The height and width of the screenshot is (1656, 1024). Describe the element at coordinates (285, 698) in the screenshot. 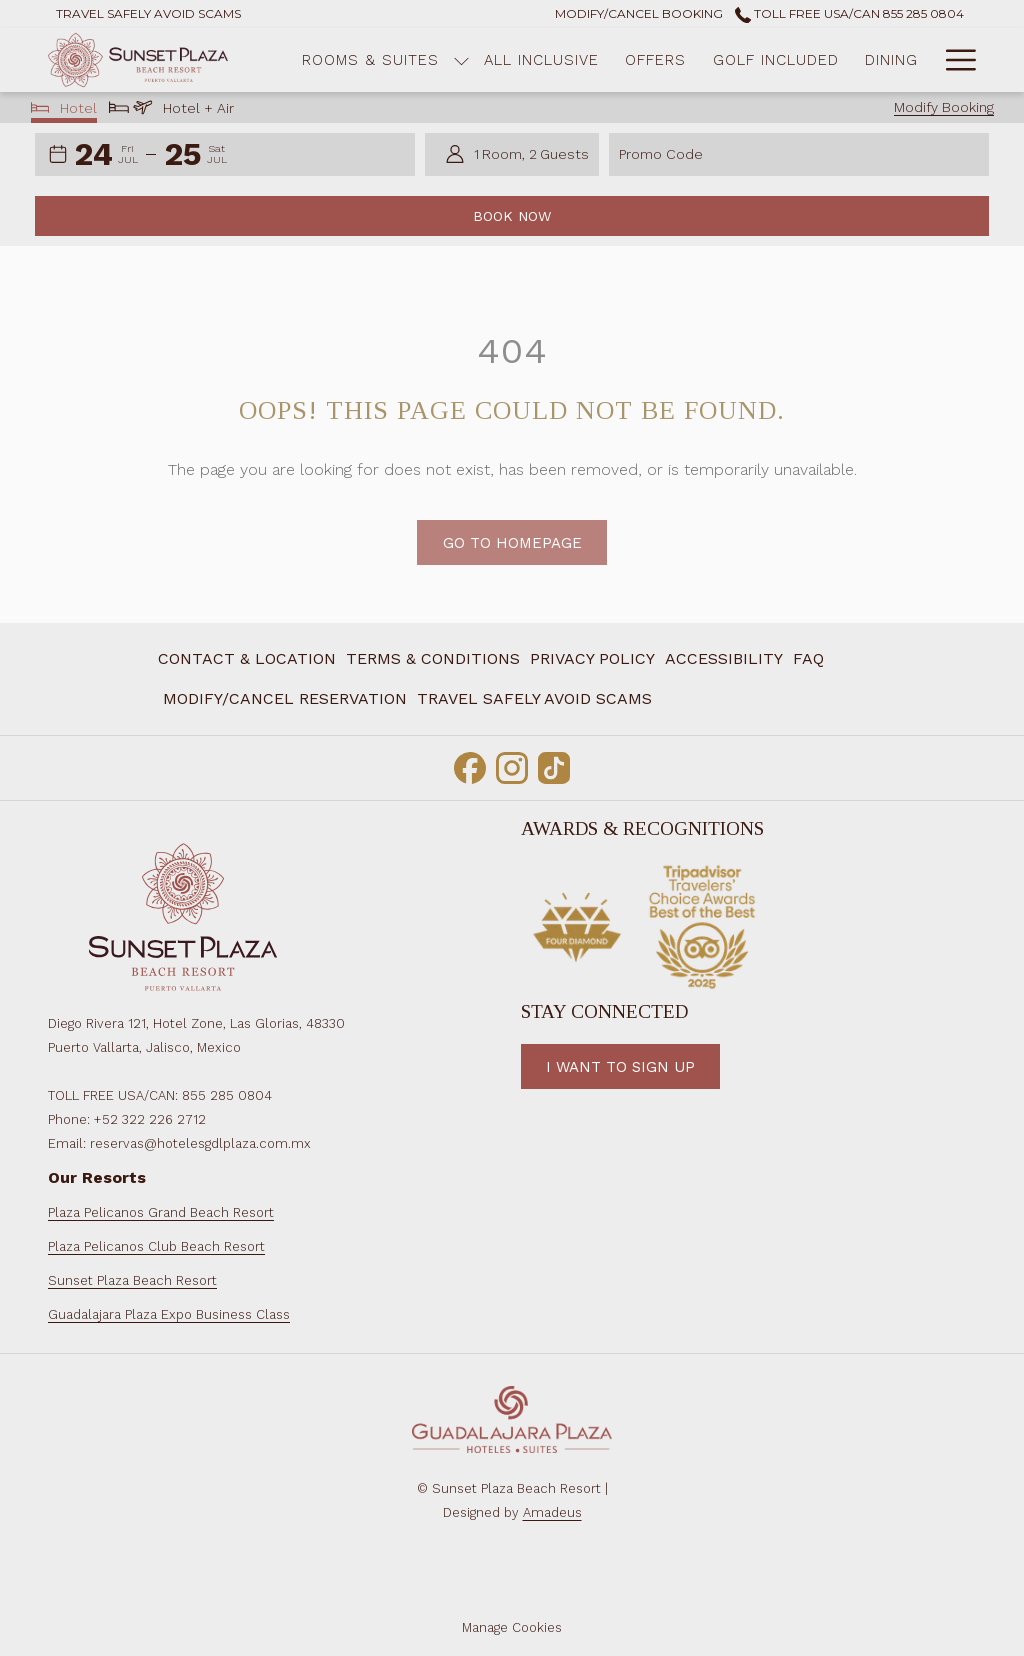

I see `Modify/Cancel Reservation` at that location.